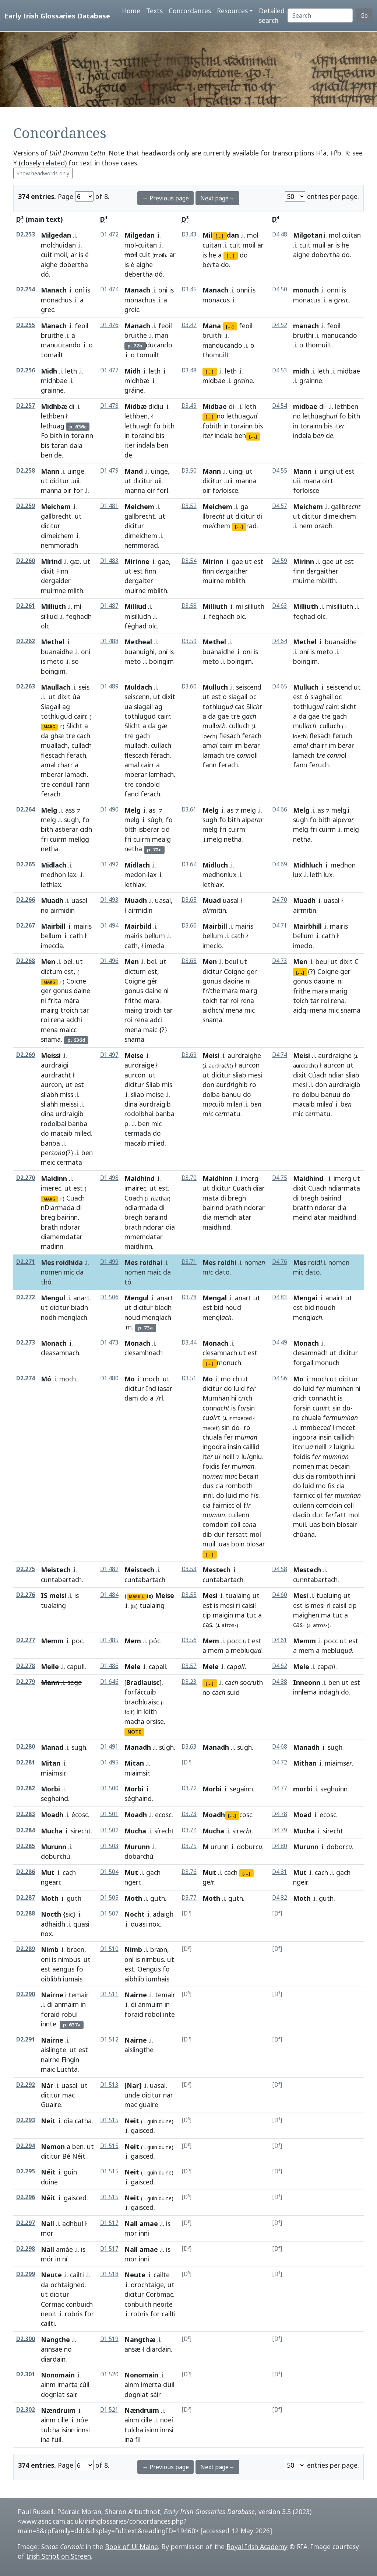 This screenshot has height=2576, width=377. I want to click on romboth, so click(239, 1485).